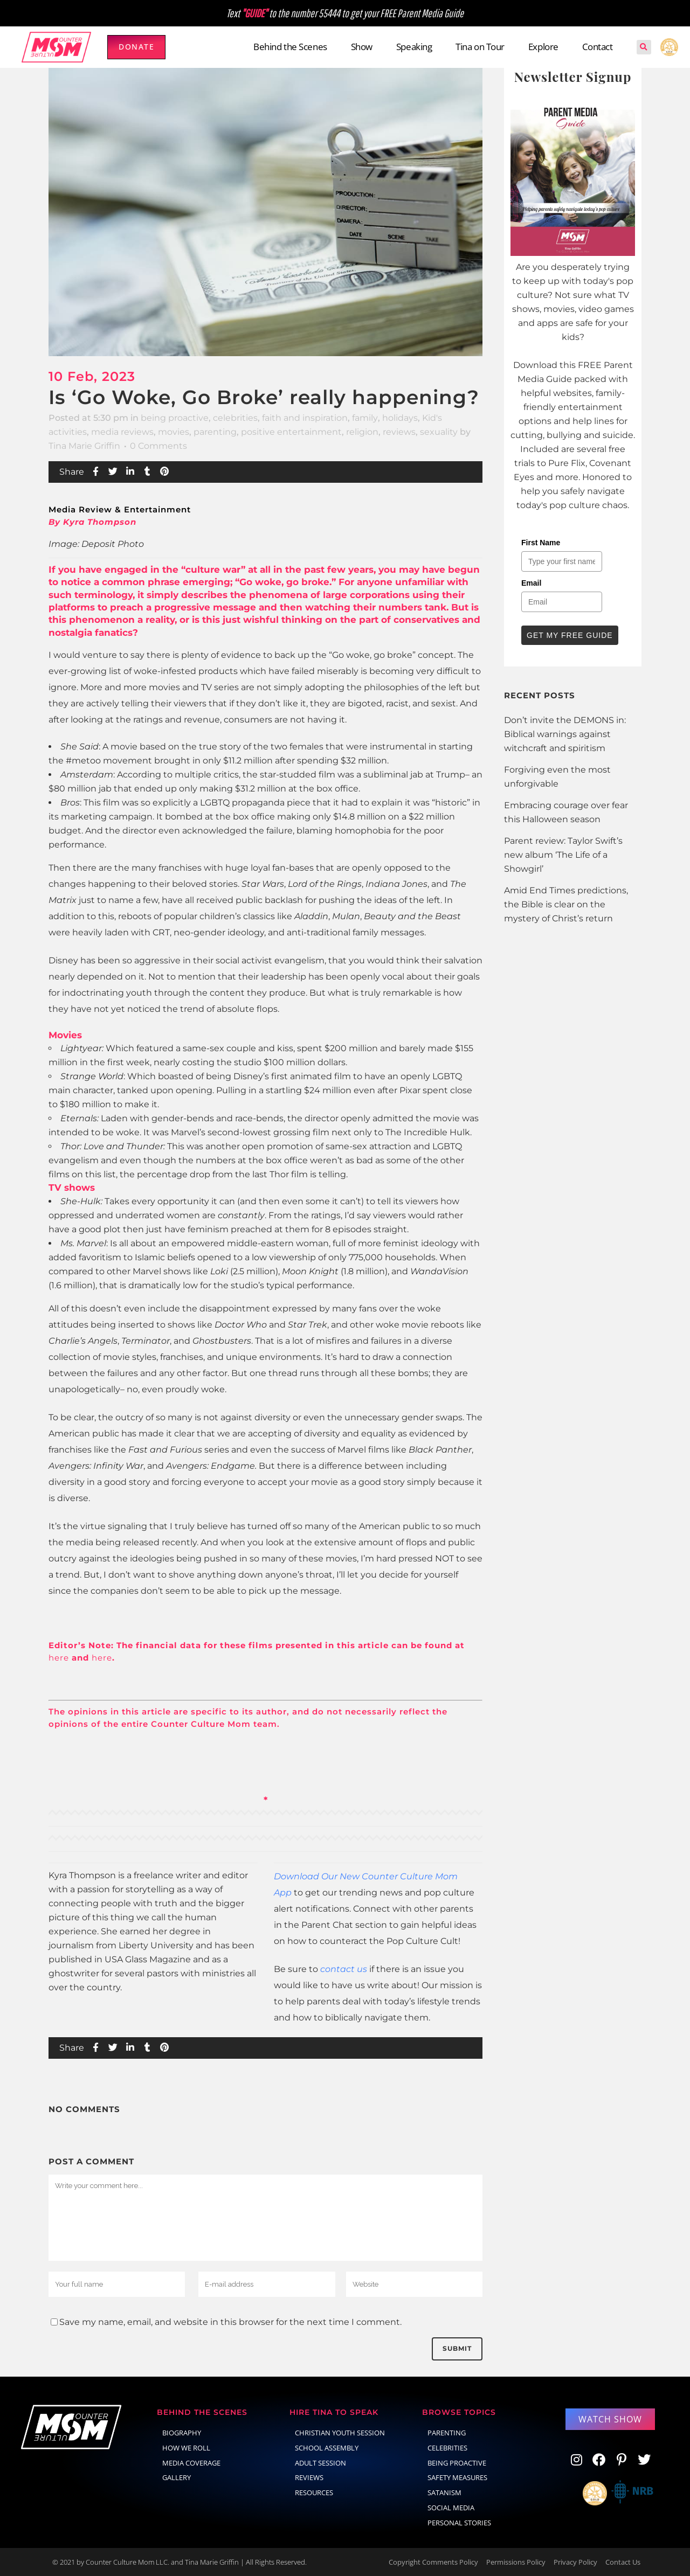  I want to click on Resources, so click(314, 2492).